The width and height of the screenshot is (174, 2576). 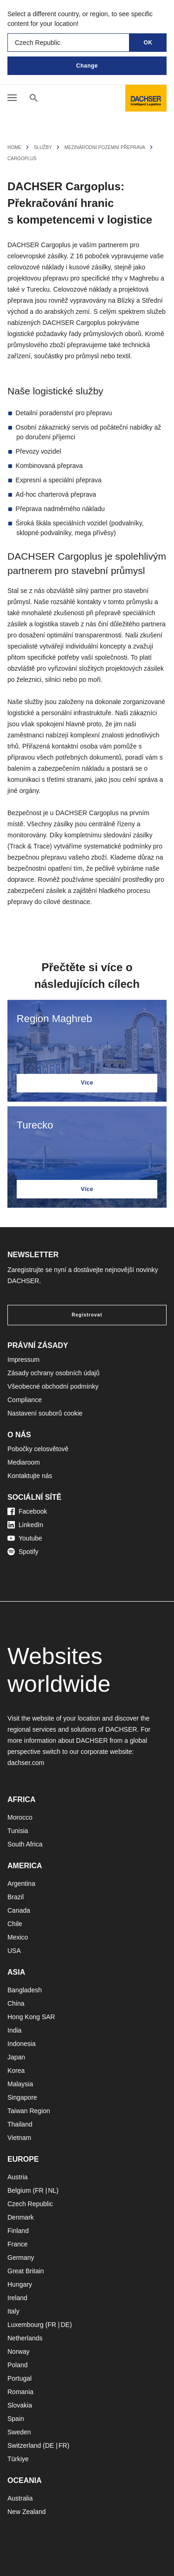 What do you see at coordinates (87, 1082) in the screenshot?
I see `Více` at bounding box center [87, 1082].